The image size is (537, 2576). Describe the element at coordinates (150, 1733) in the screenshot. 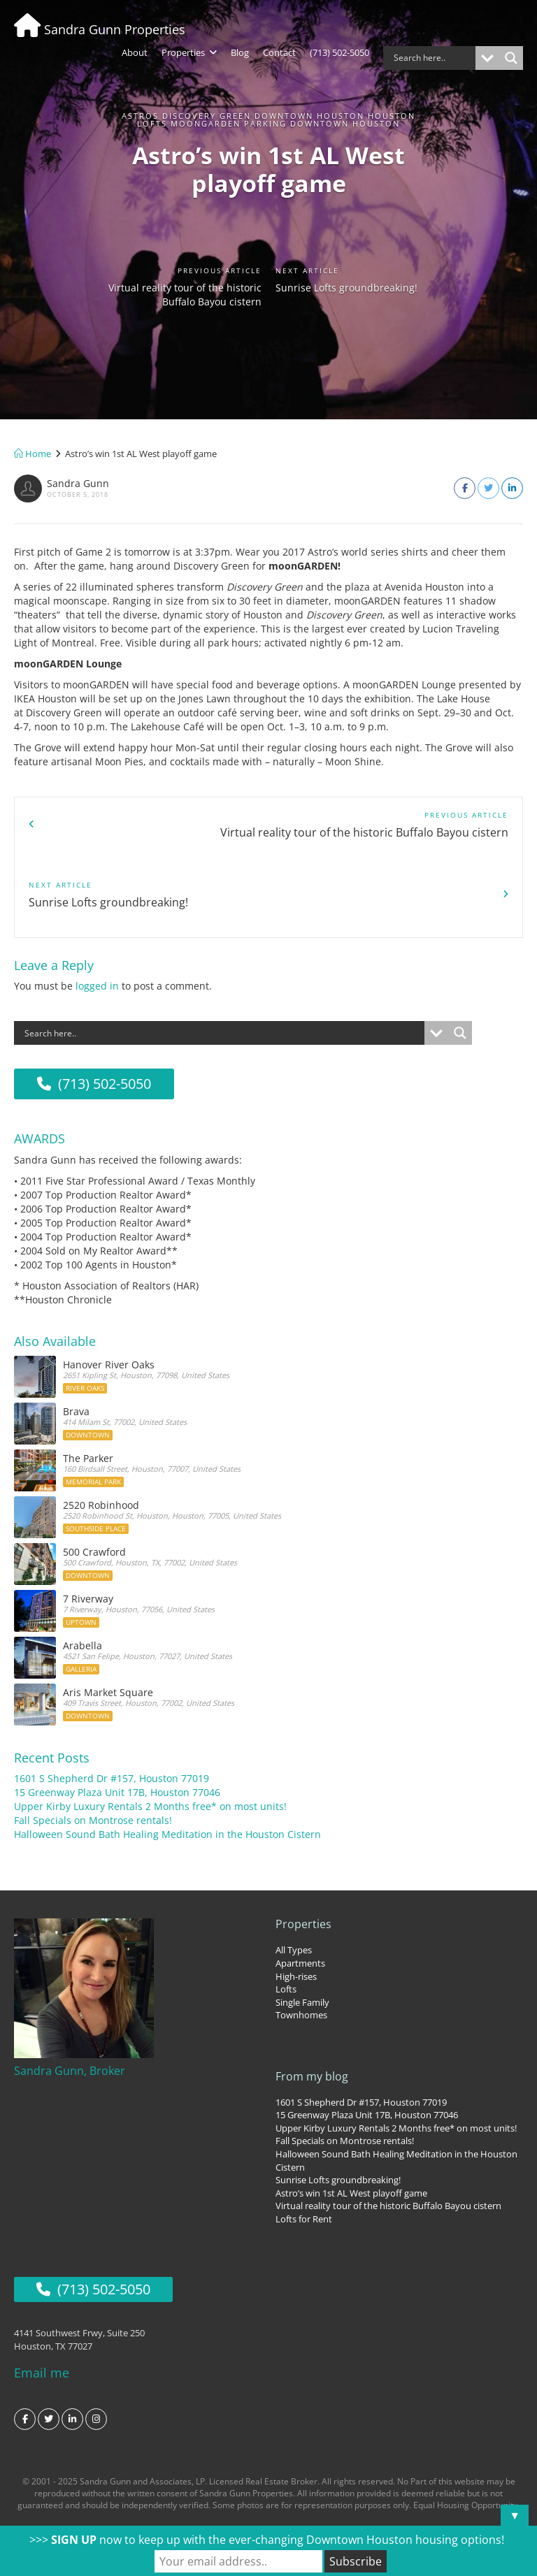

I see `Upper Kirby Luxury Rentals 2 Months free* on most units!` at that location.